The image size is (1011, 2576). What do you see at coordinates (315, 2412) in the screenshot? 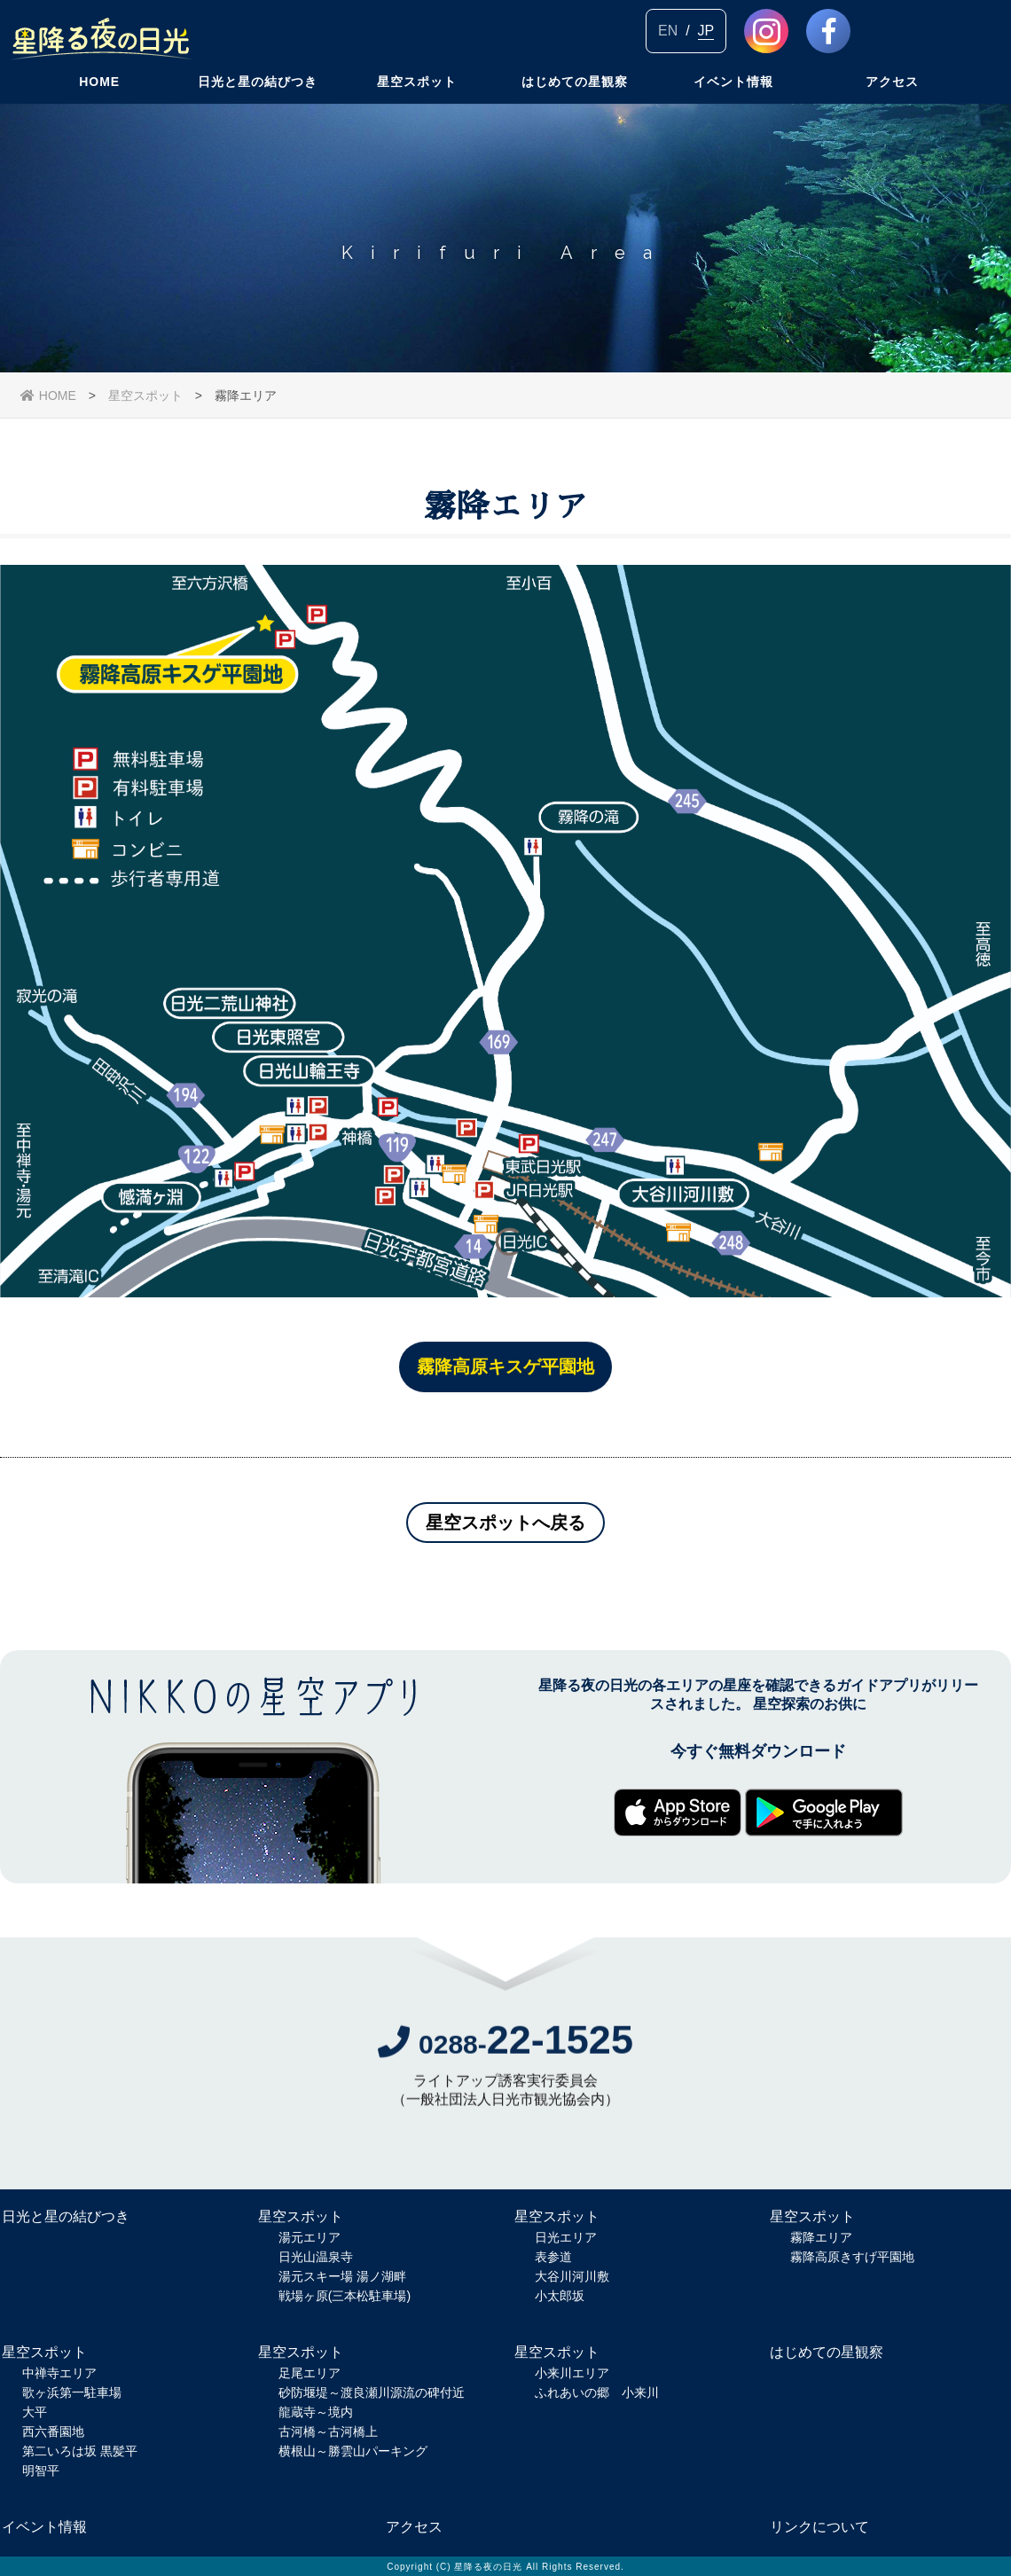
I see `龍蔵寺～境内` at bounding box center [315, 2412].